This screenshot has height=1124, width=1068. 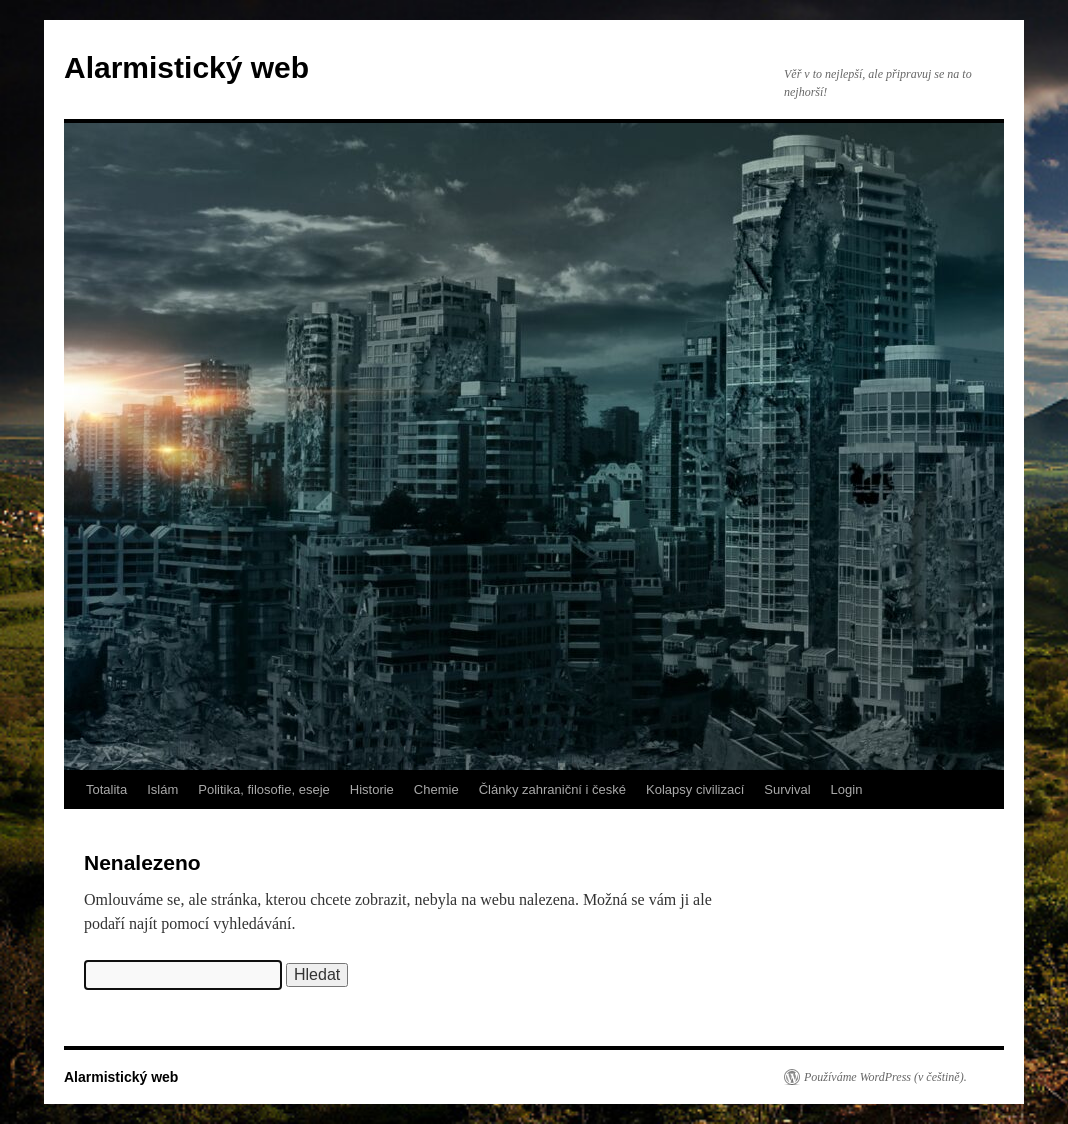 I want to click on Historie, so click(x=372, y=789).